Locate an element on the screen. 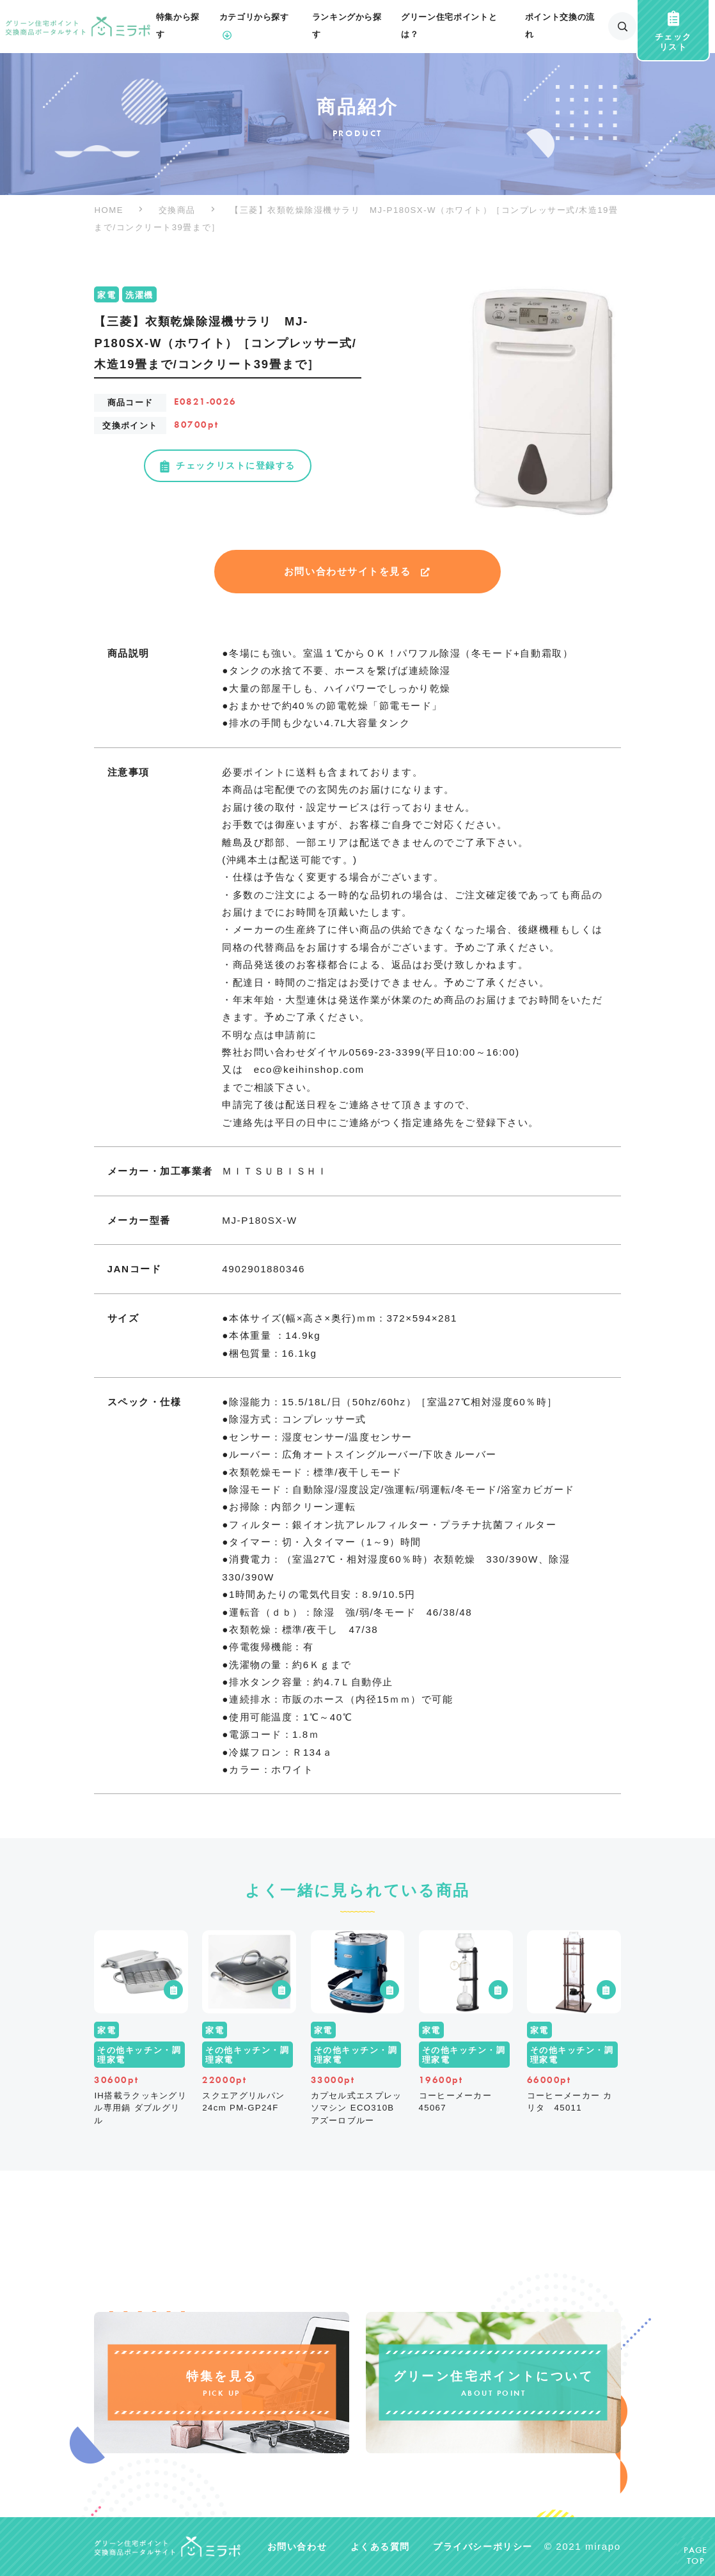 The height and width of the screenshot is (2576, 715). プライバシーポリシー is located at coordinates (482, 2546).